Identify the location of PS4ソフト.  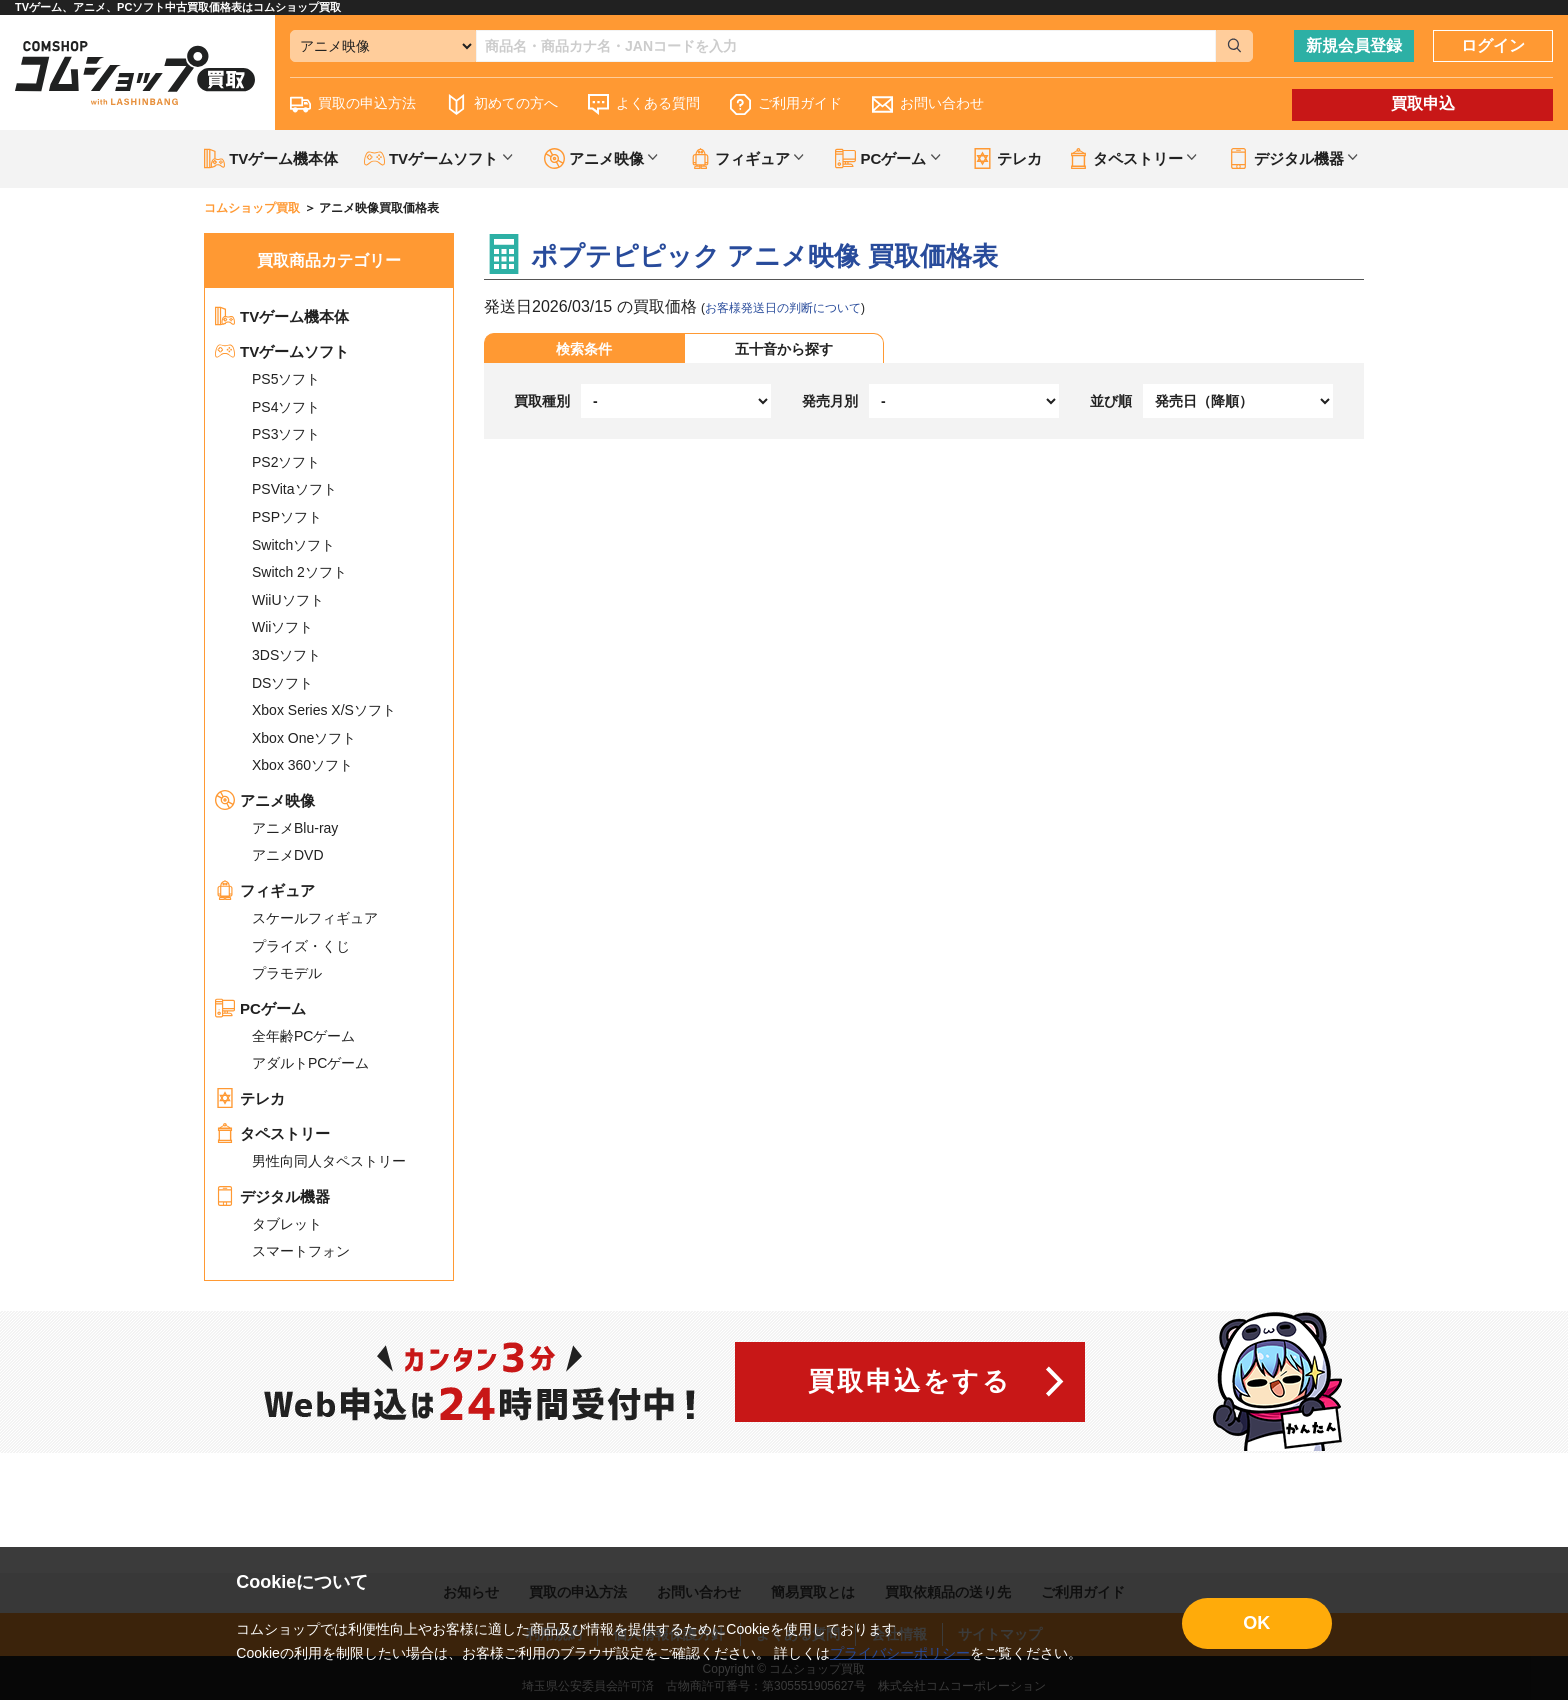
(286, 407).